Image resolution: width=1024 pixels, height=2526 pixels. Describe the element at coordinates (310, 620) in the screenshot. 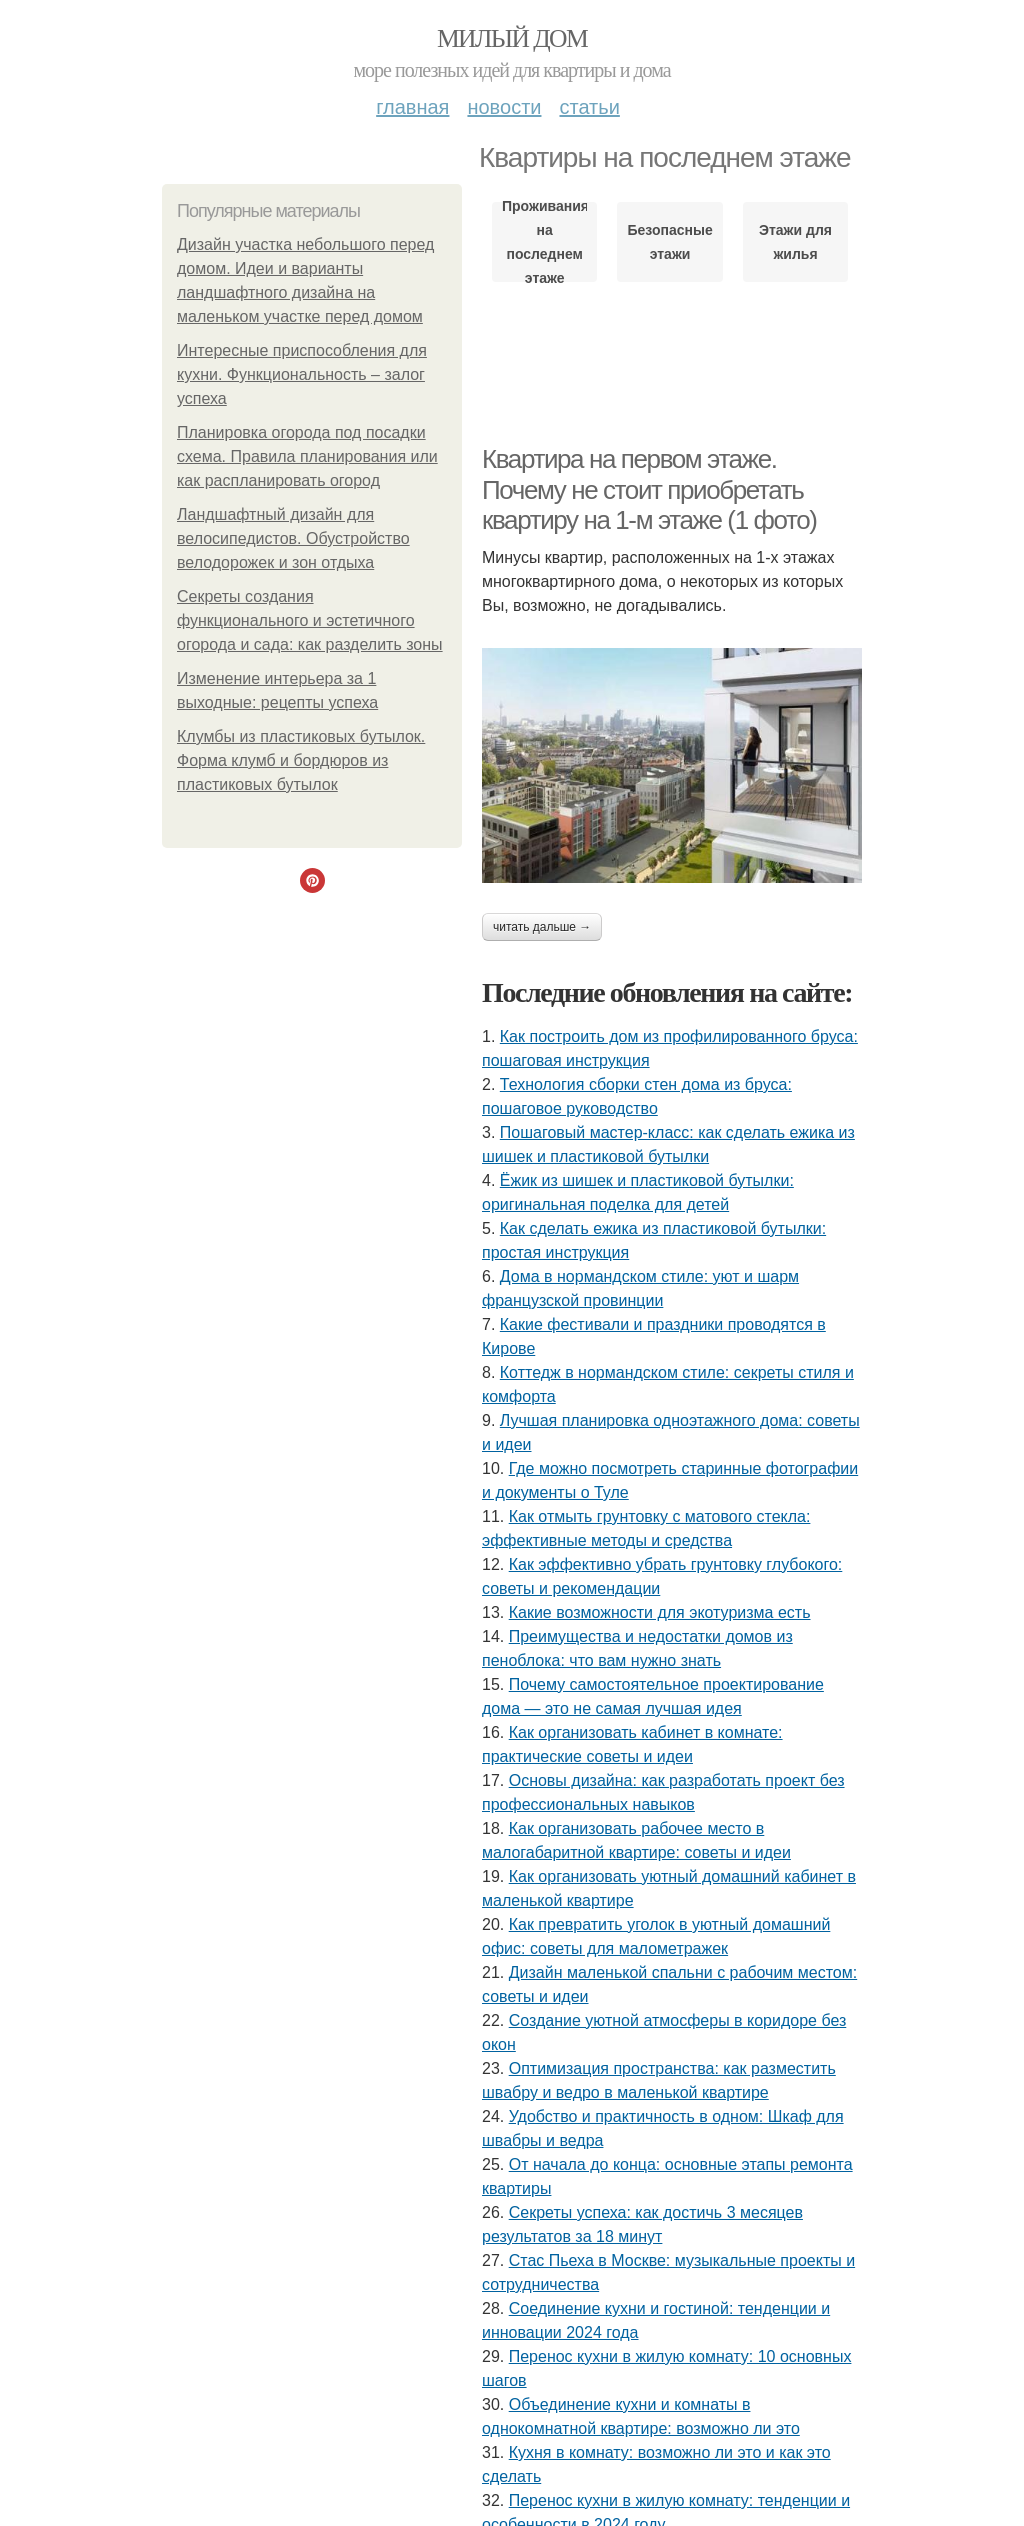

I see `Секреты создания функционального и эстетичного огорода и сада: как разделить зоны` at that location.